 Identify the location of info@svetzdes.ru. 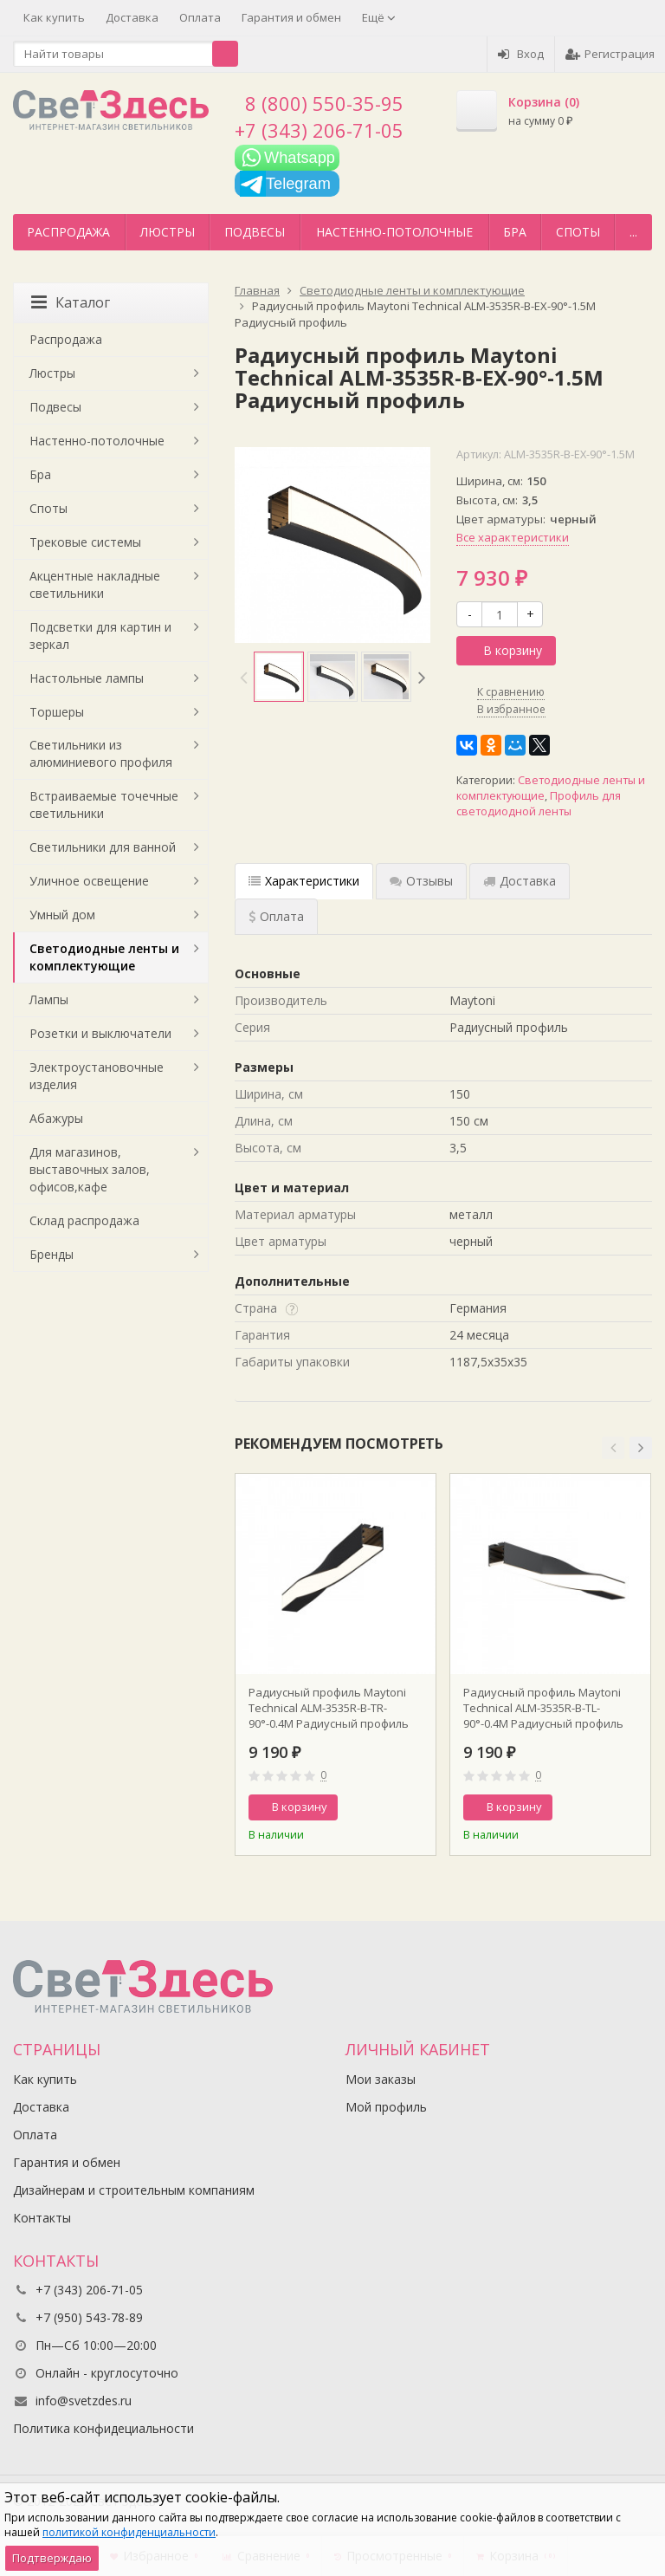
(84, 2400).